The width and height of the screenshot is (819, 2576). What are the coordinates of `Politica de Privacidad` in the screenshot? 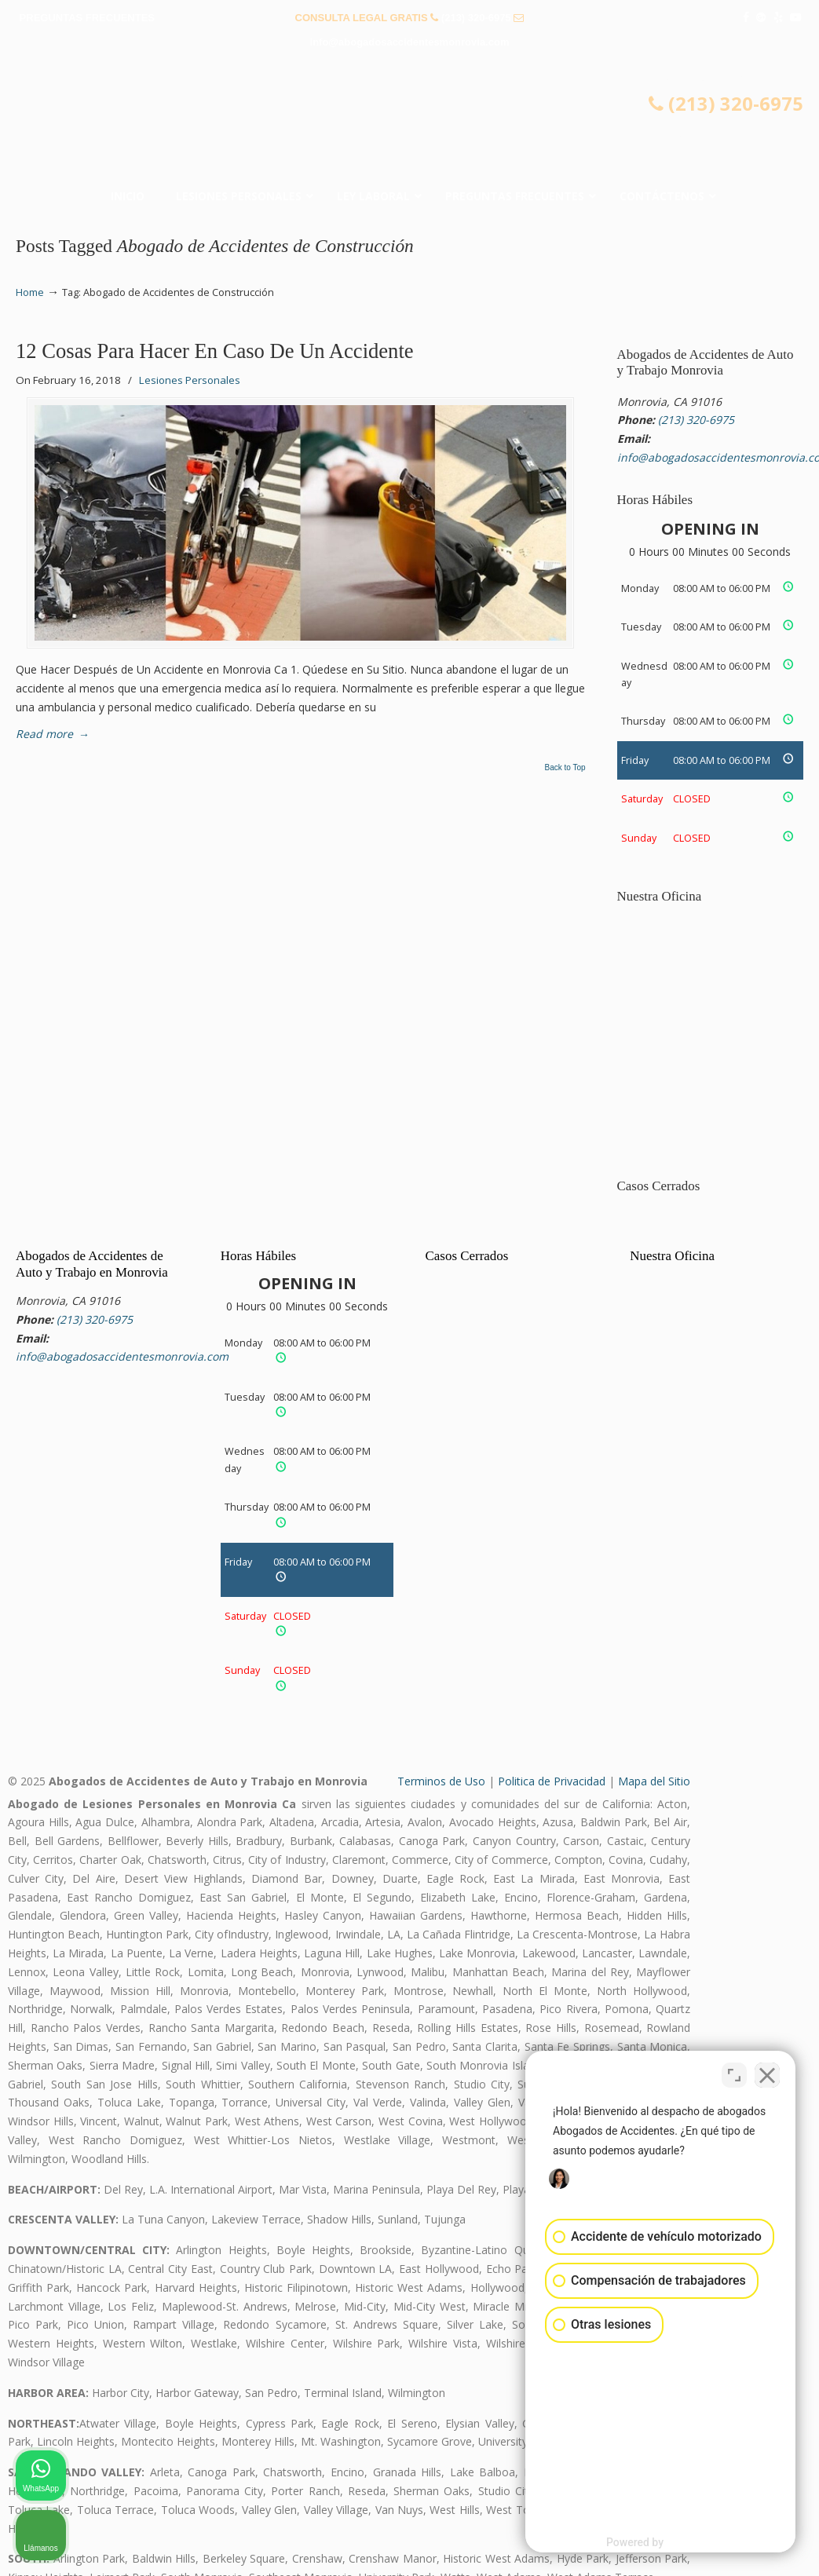 It's located at (551, 1781).